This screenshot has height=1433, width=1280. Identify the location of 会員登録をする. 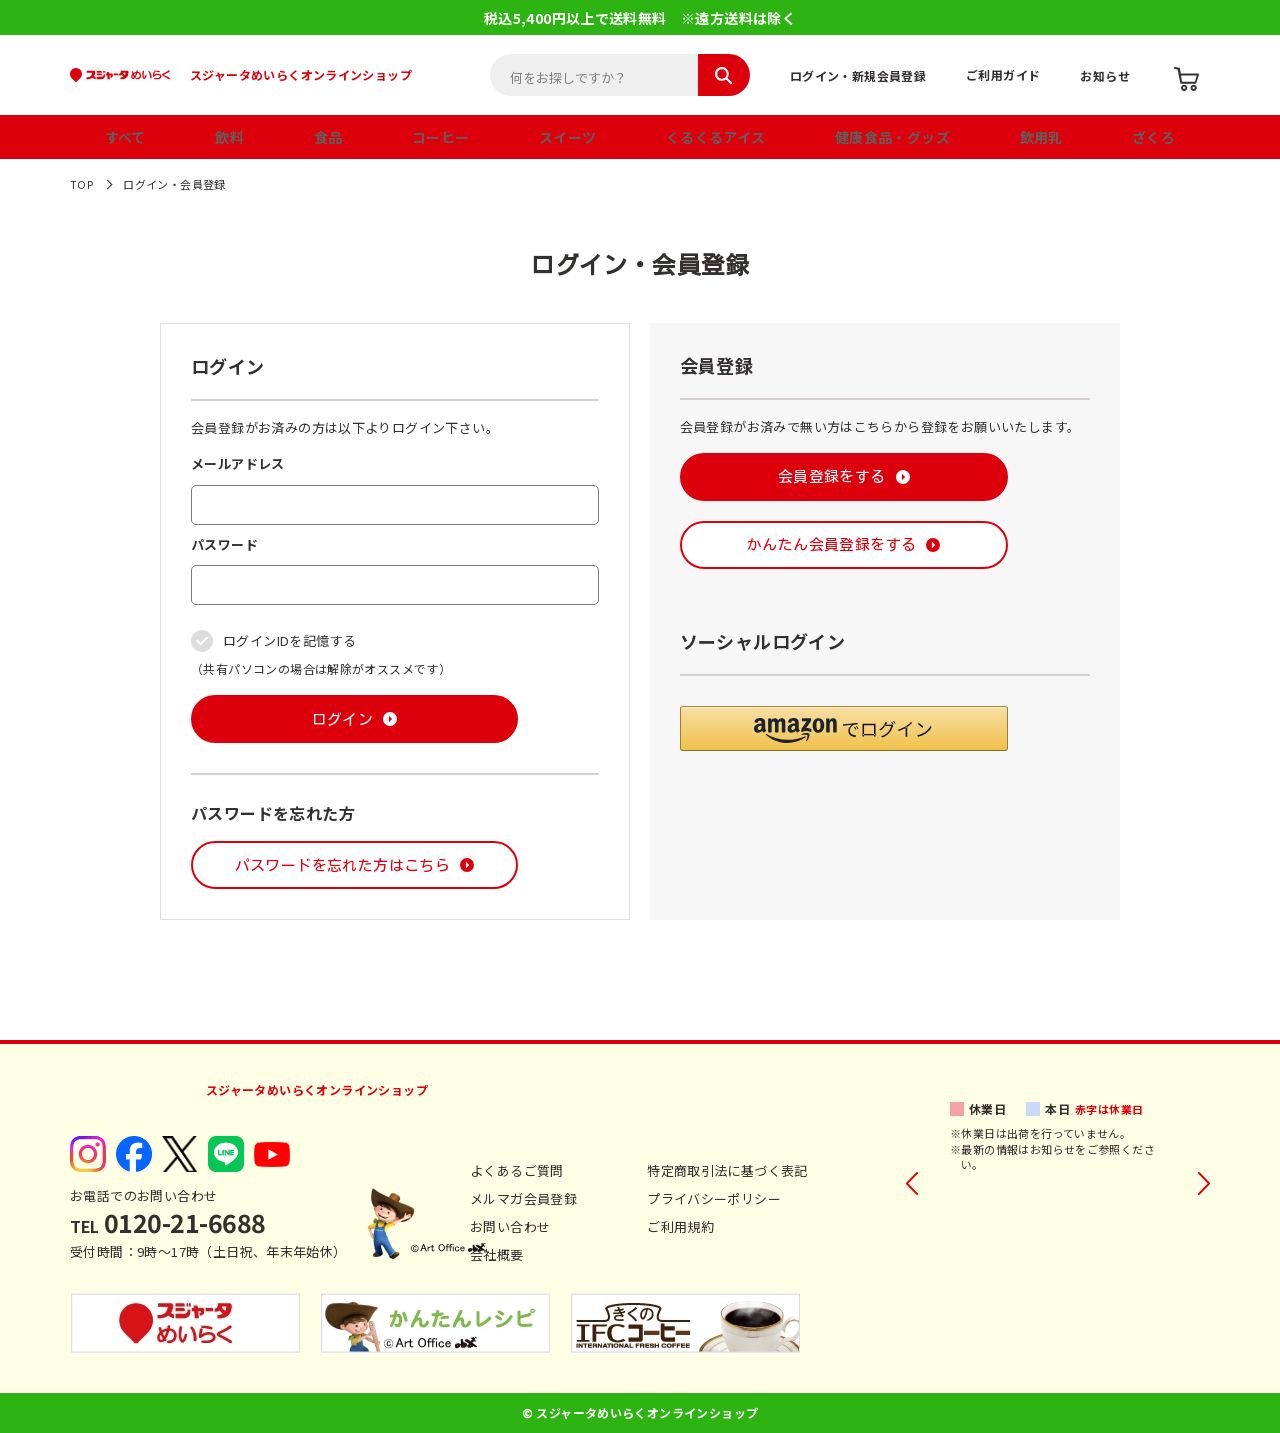
(832, 476).